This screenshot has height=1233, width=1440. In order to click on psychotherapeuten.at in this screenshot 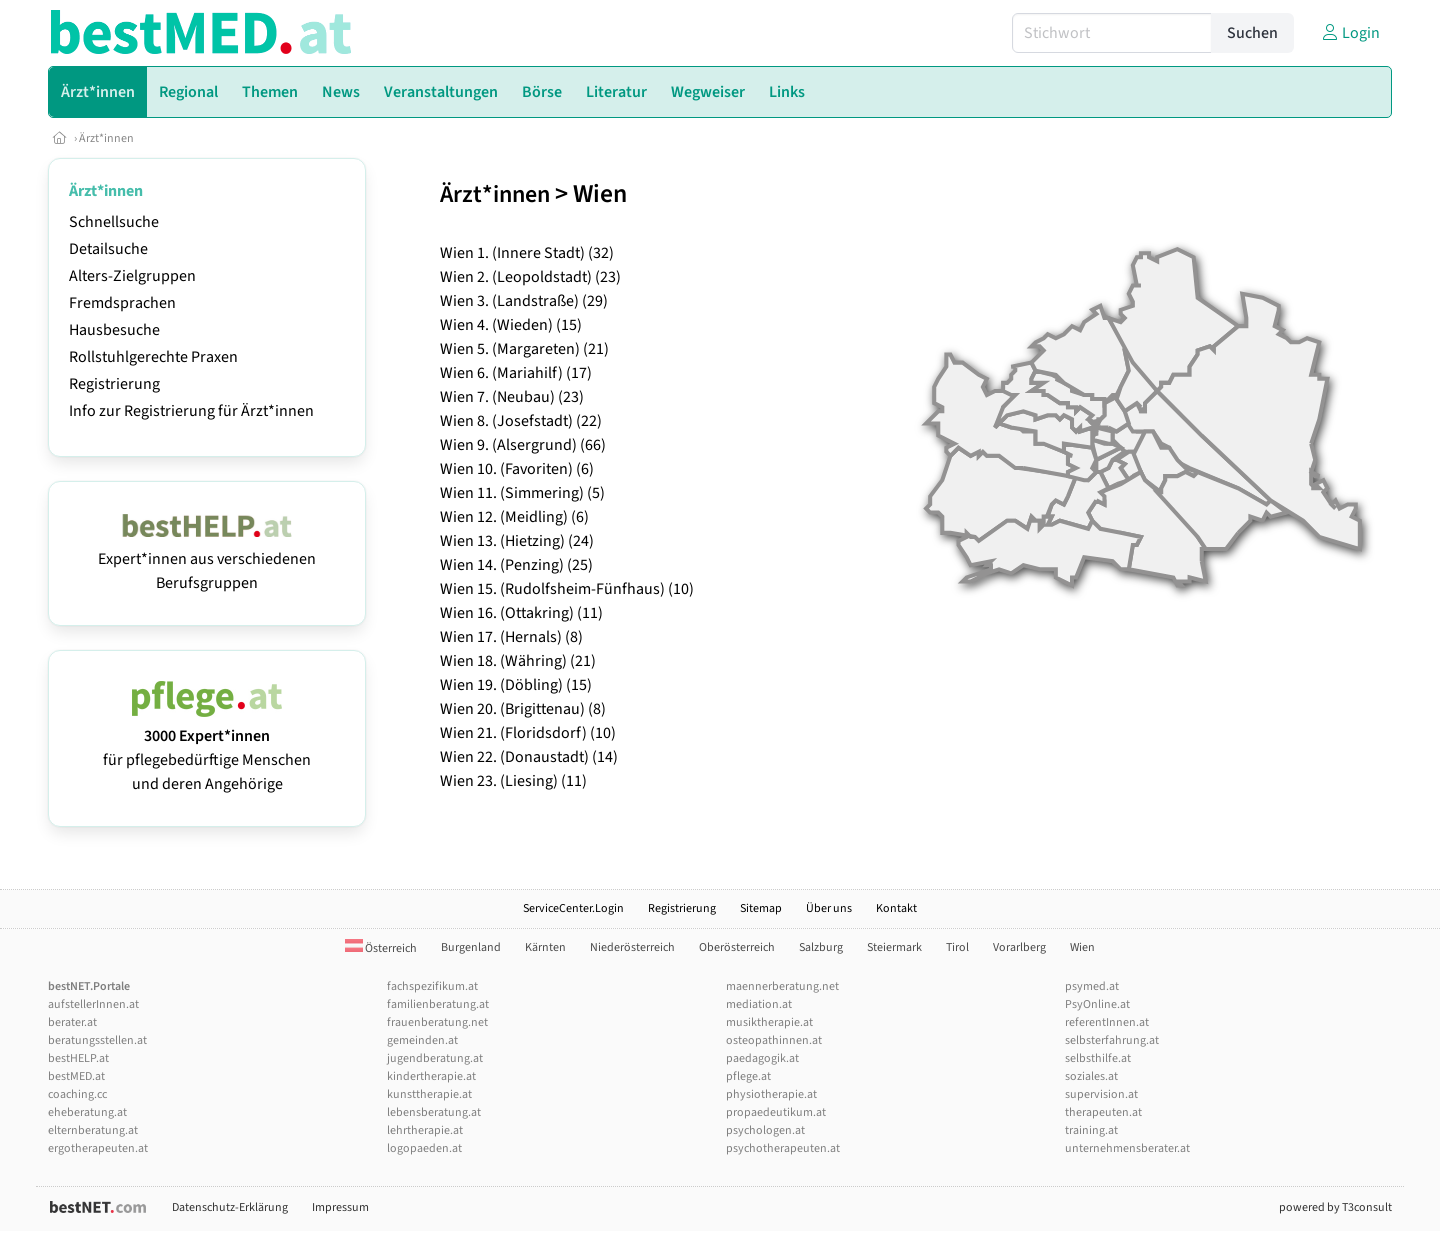, I will do `click(783, 1148)`.